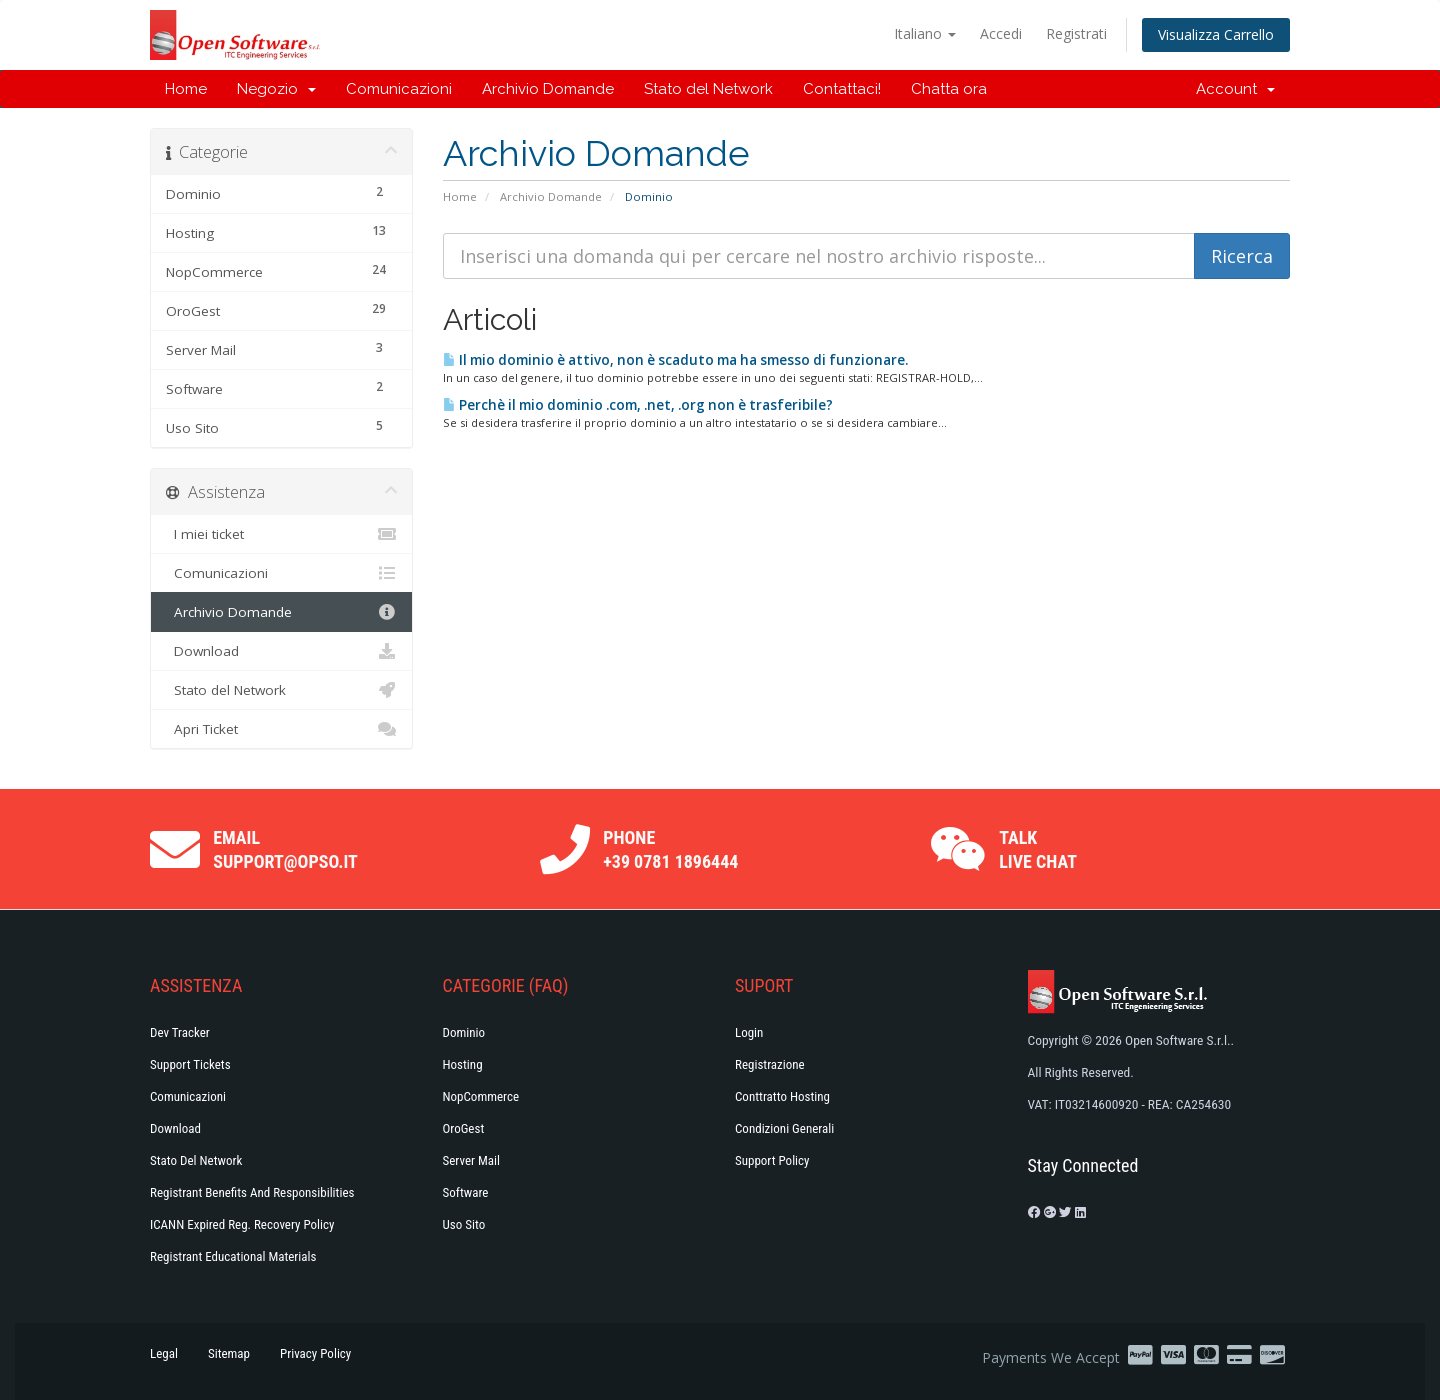  I want to click on Registrant Educational Materials, so click(233, 1256).